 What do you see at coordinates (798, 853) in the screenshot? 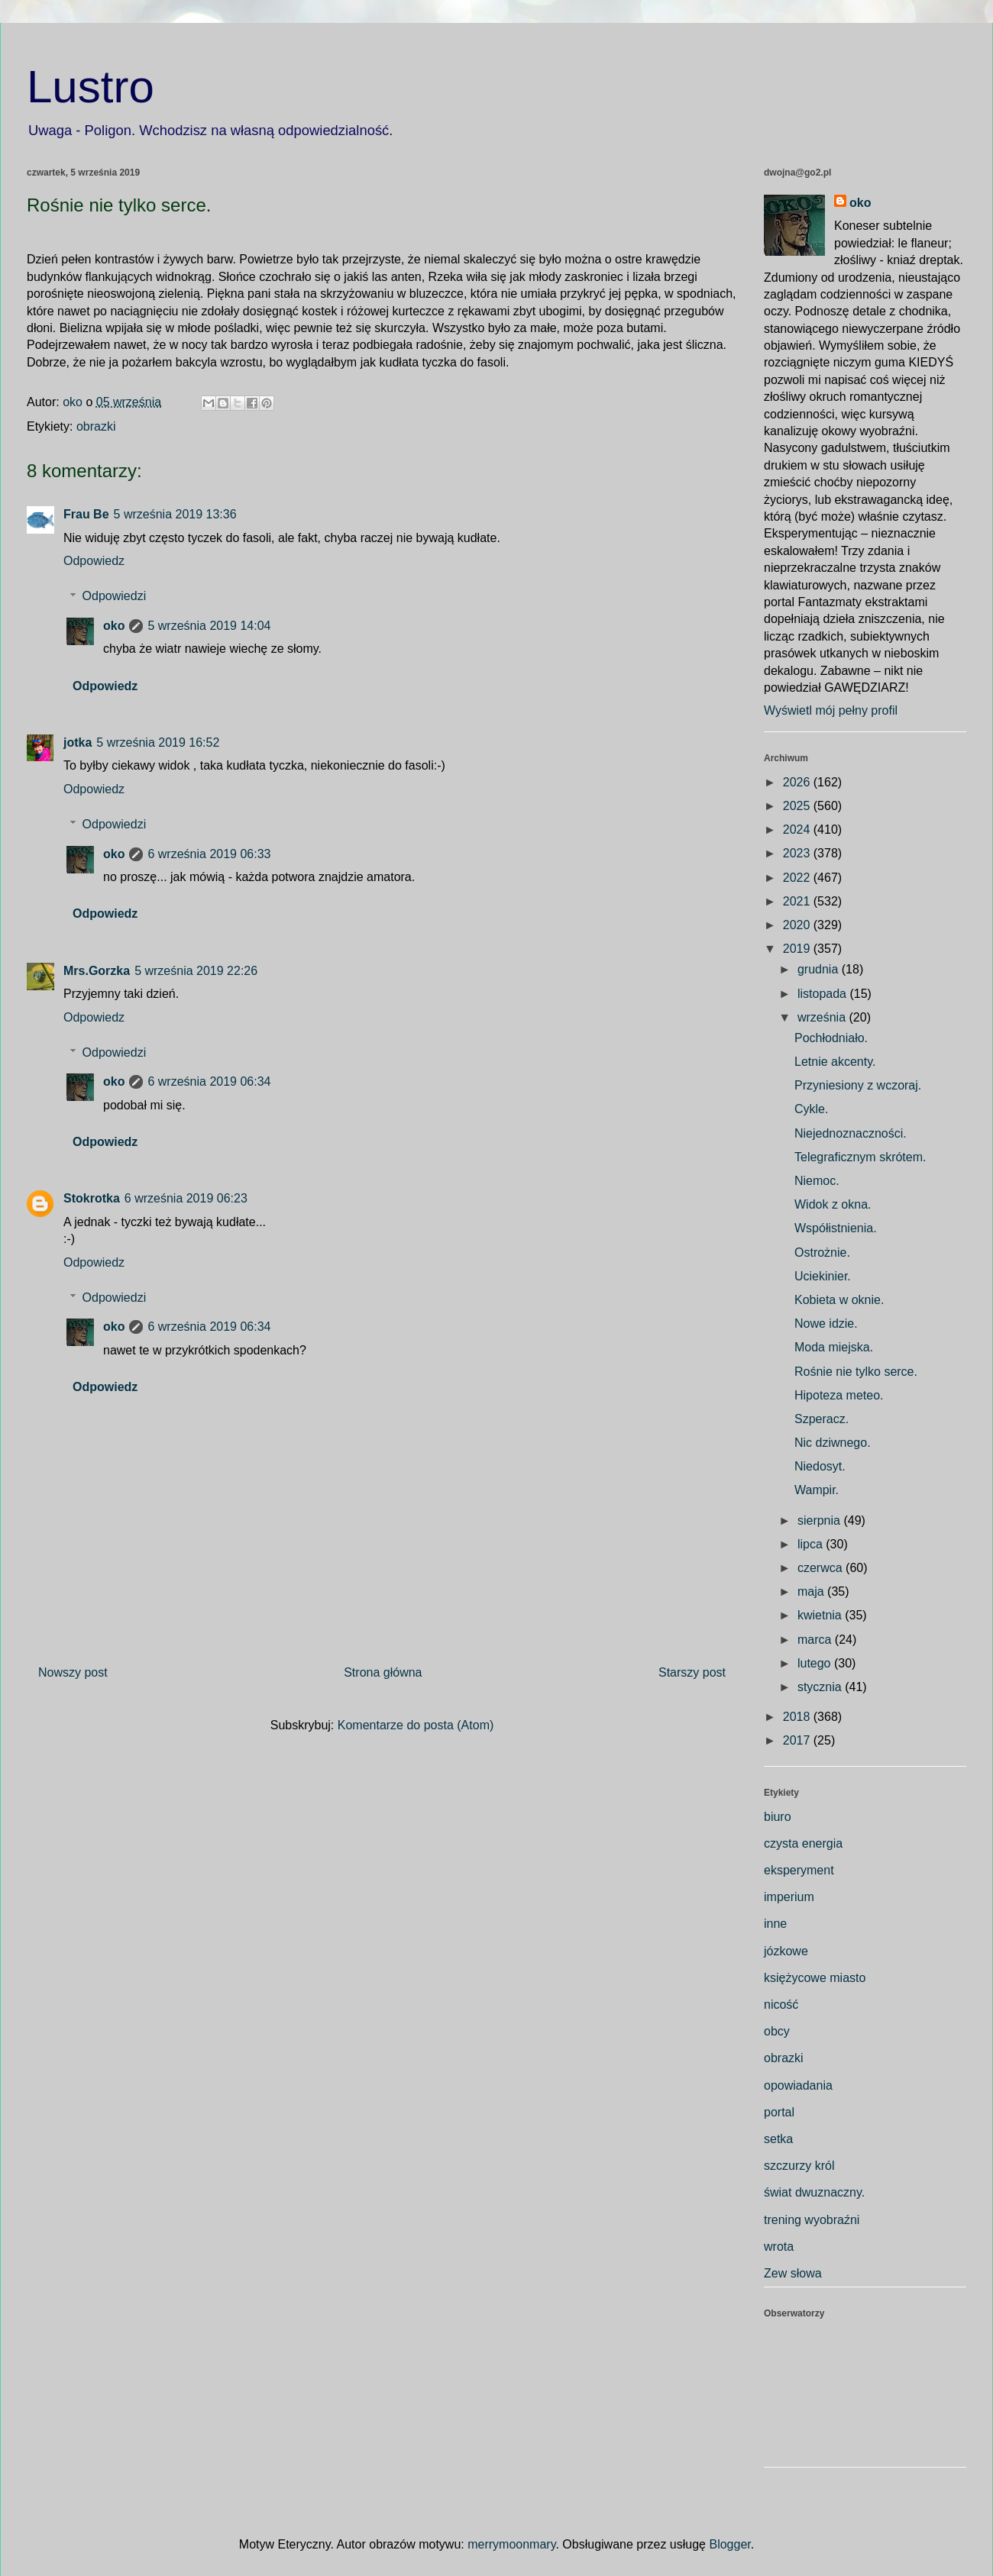
I see `2023` at bounding box center [798, 853].